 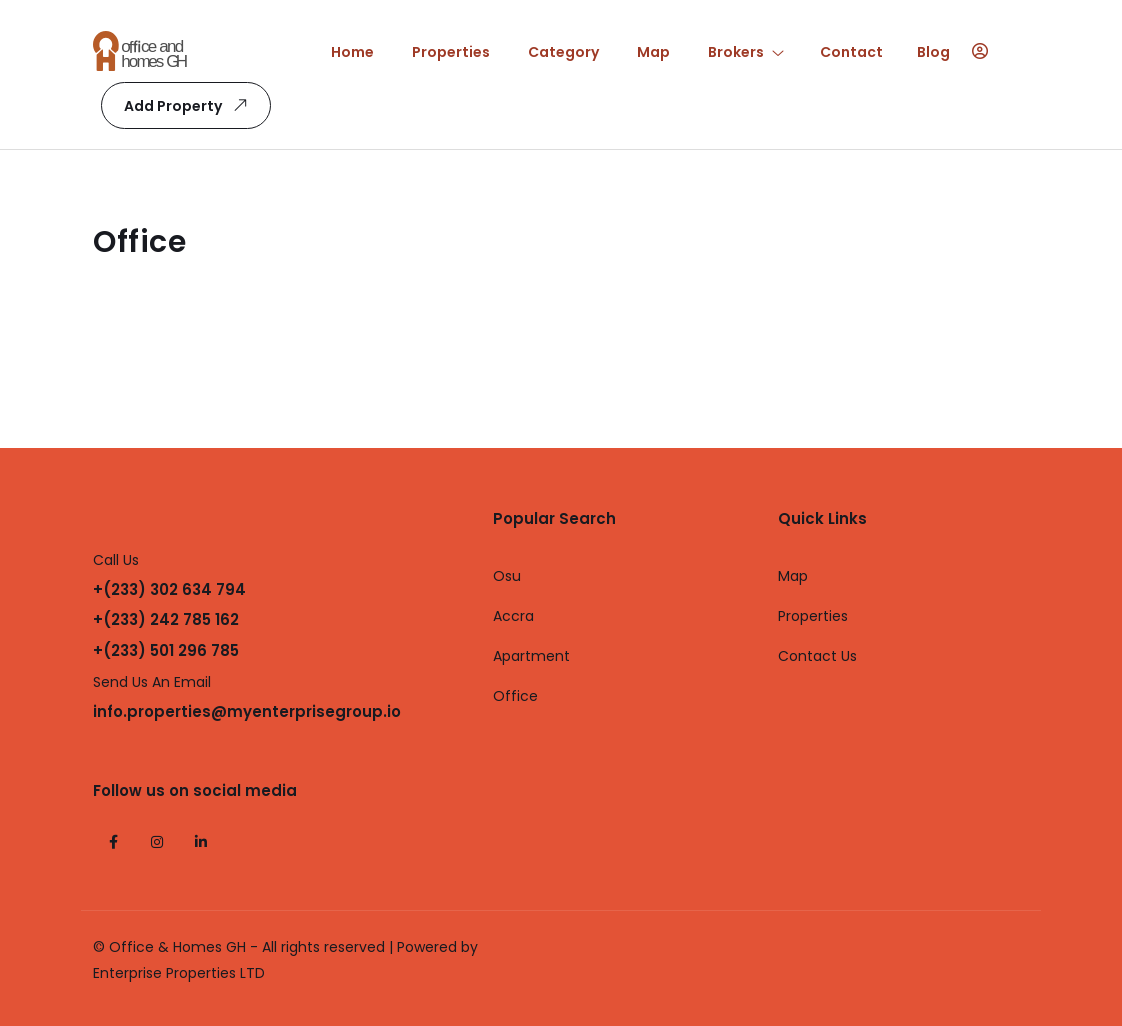 I want to click on Map, so click(x=793, y=576).